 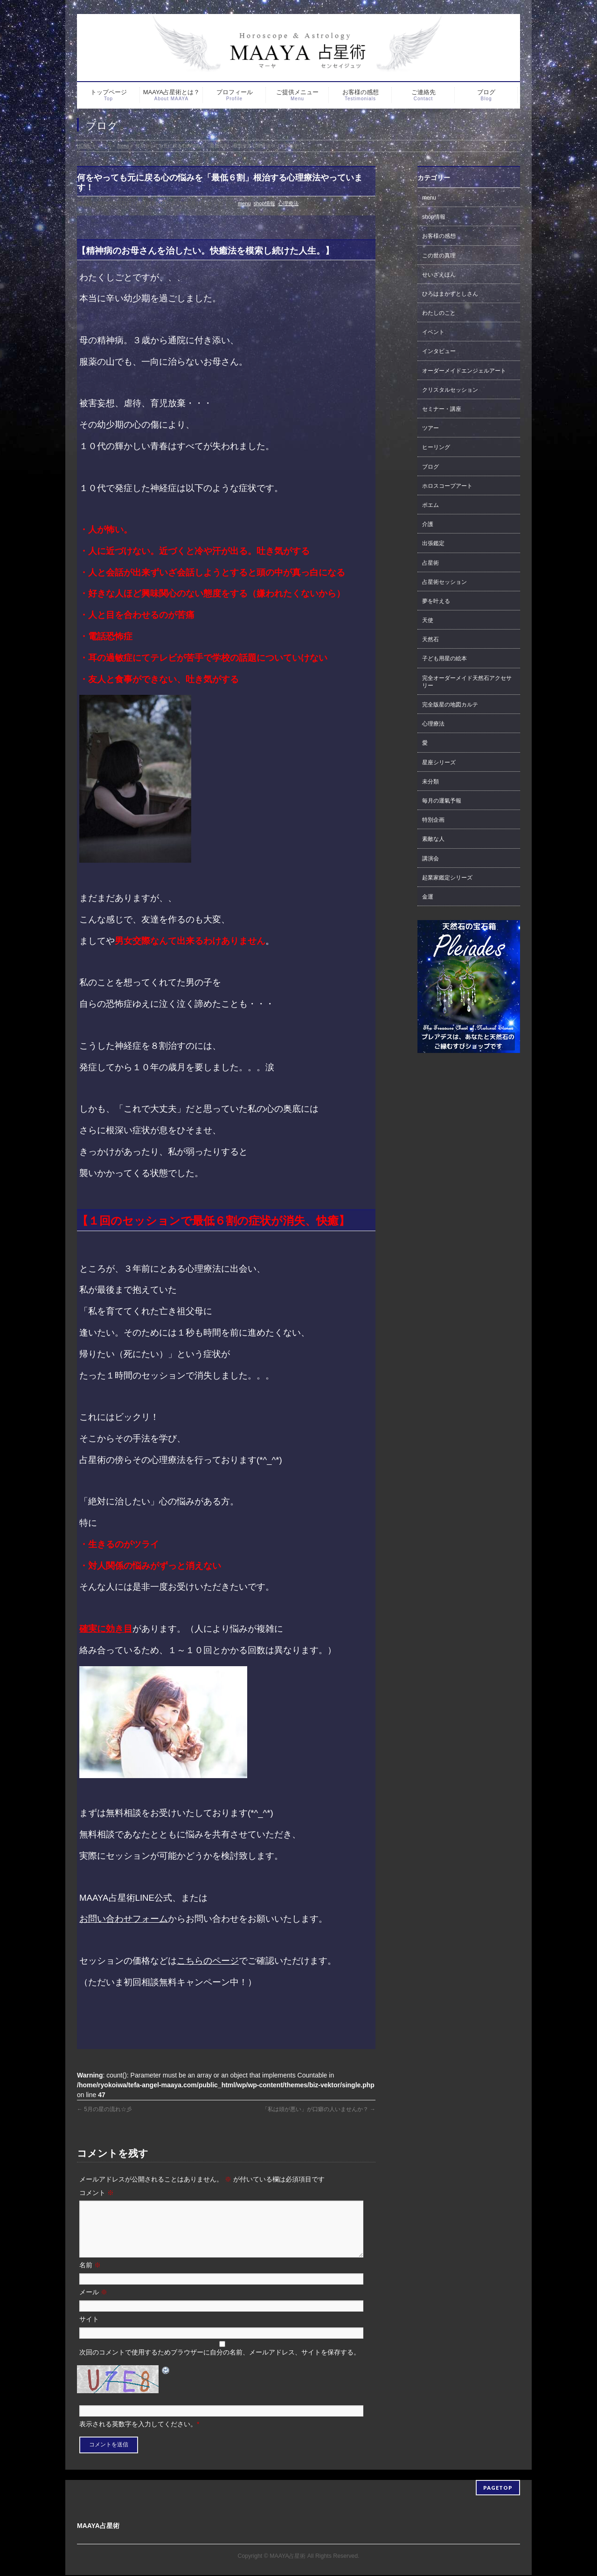 I want to click on オーダーメイドエンジェルアート, so click(x=464, y=370).